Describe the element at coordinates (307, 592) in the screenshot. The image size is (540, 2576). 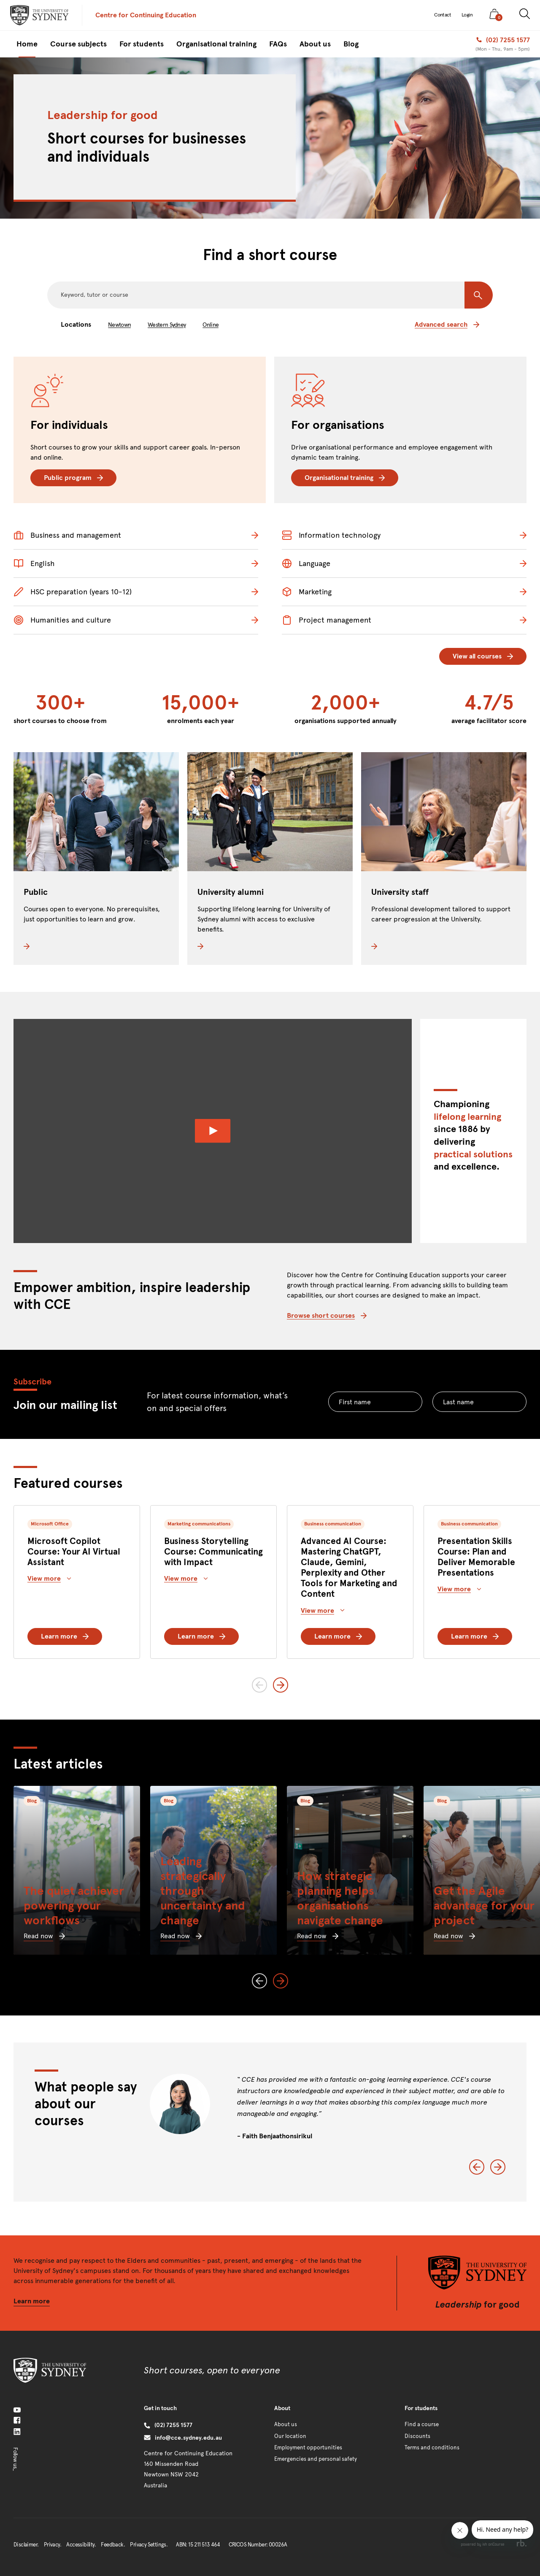
I see `Marketing` at that location.